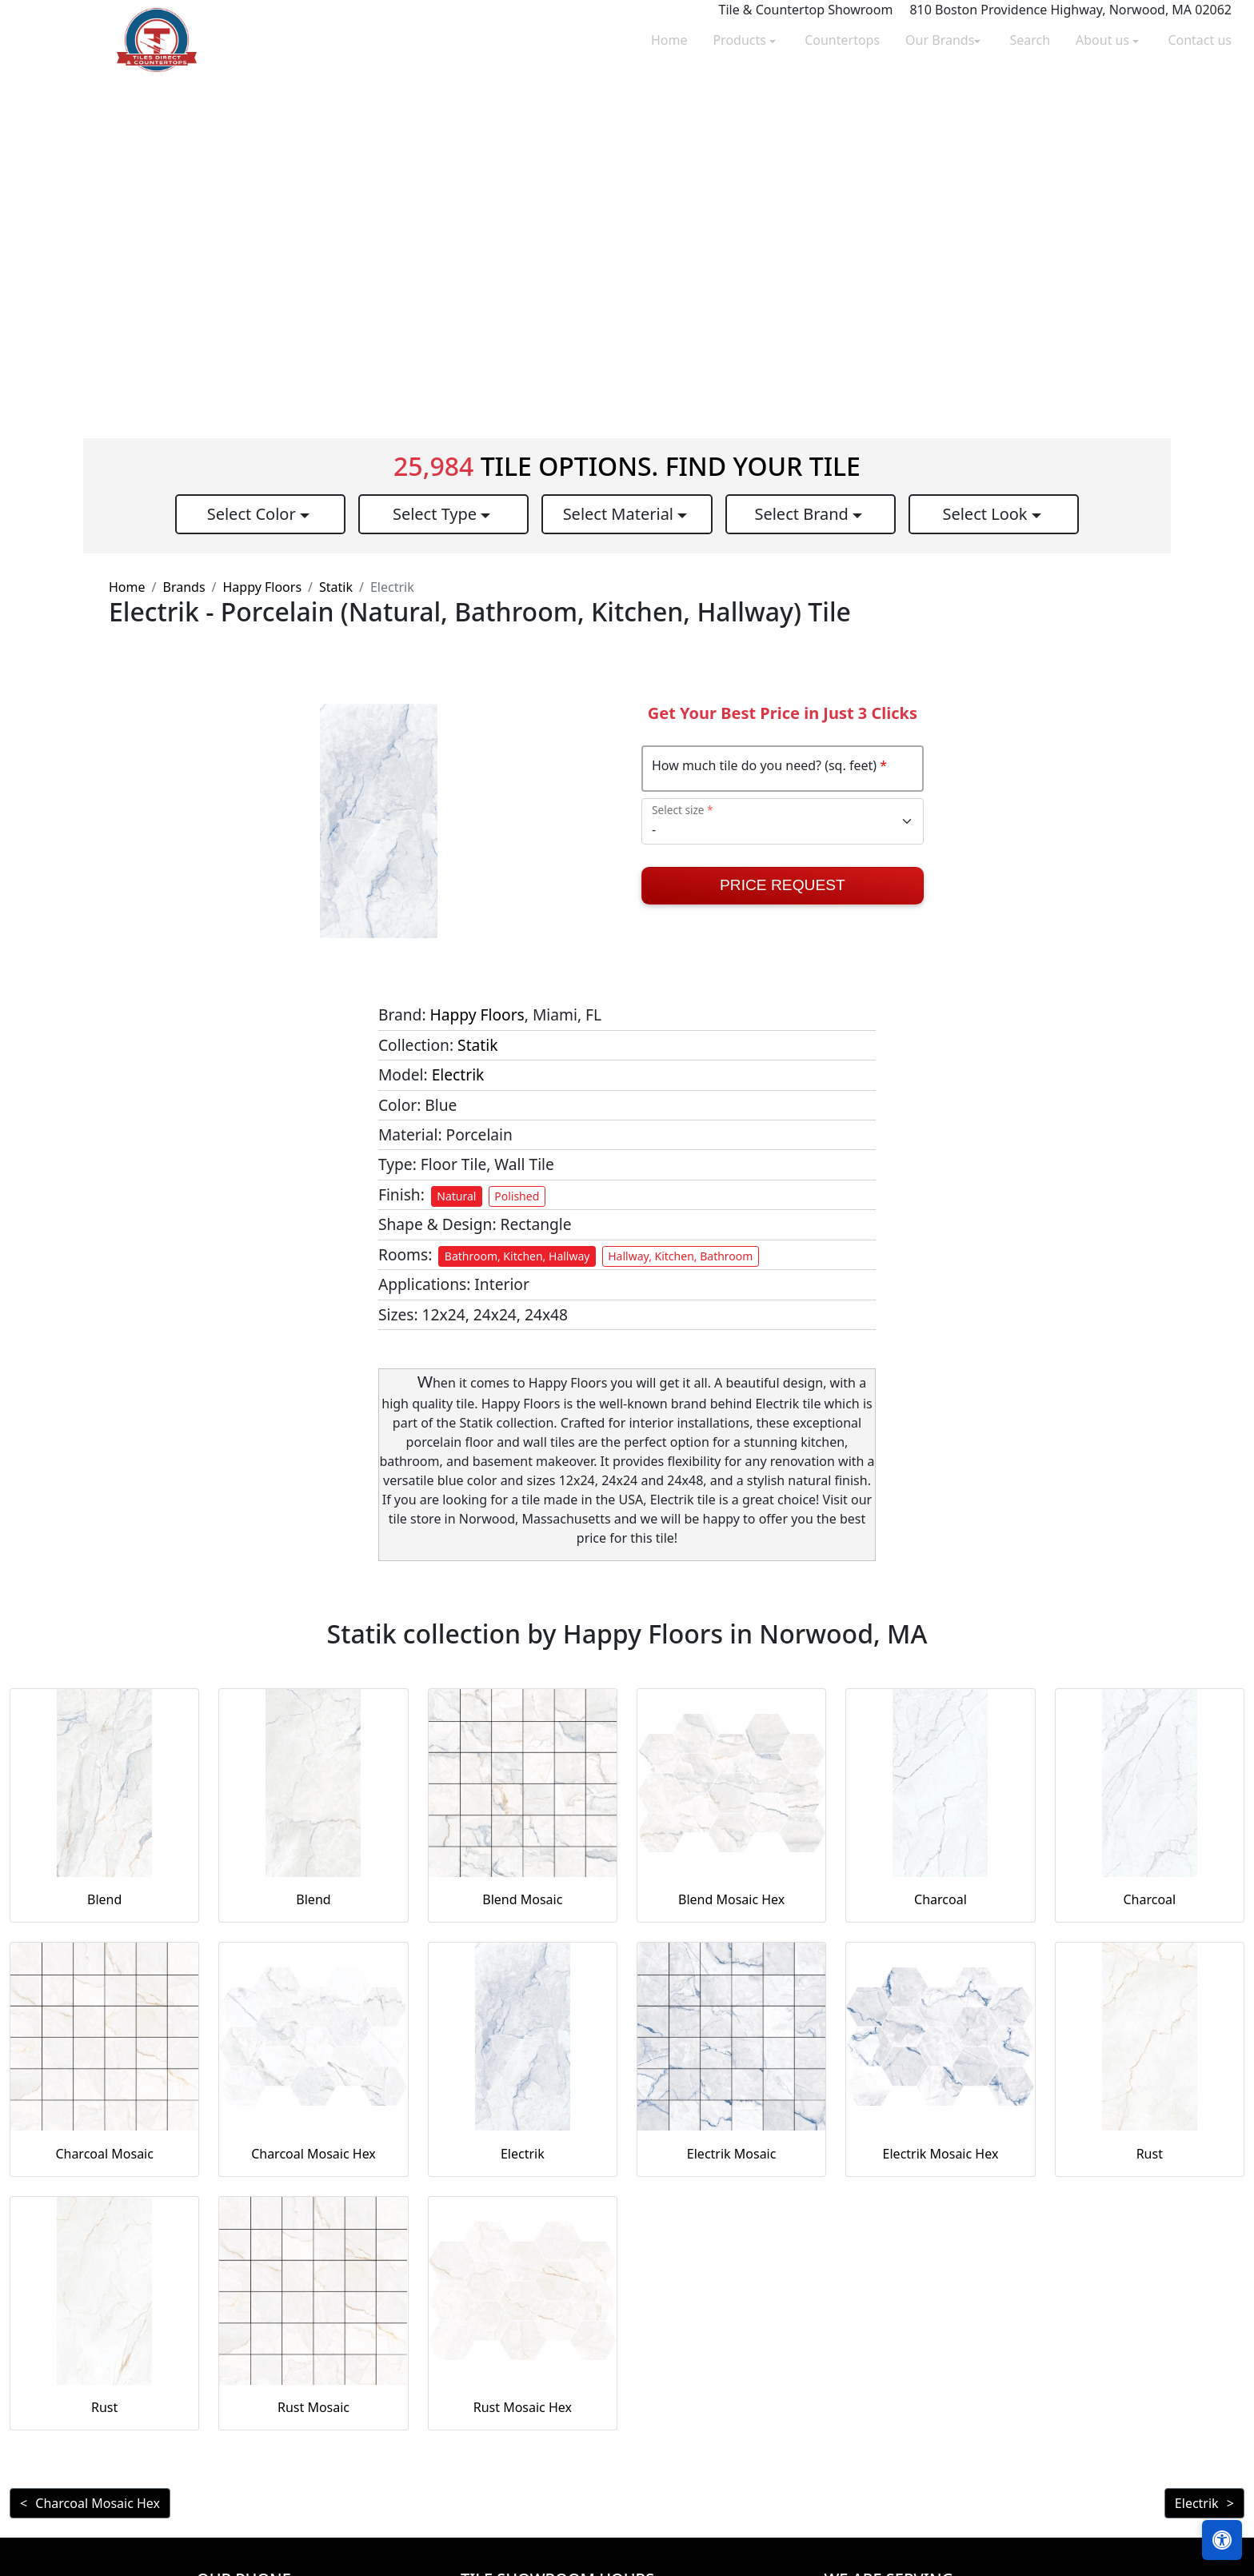  What do you see at coordinates (253, 514) in the screenshot?
I see `Select Color` at bounding box center [253, 514].